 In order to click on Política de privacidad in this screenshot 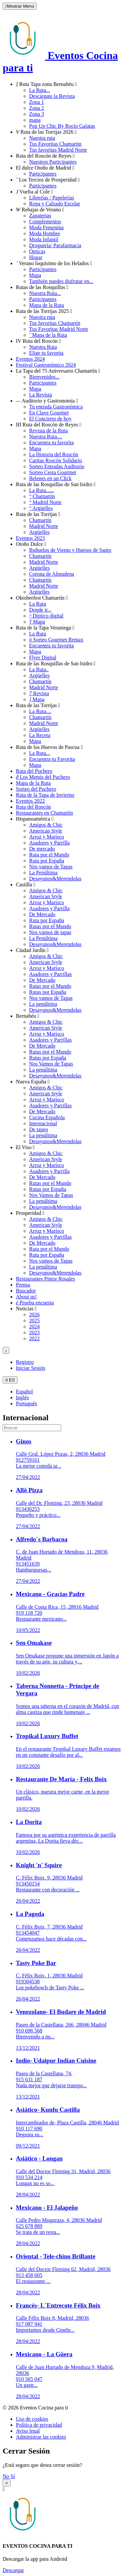, I will do `click(39, 2425)`.